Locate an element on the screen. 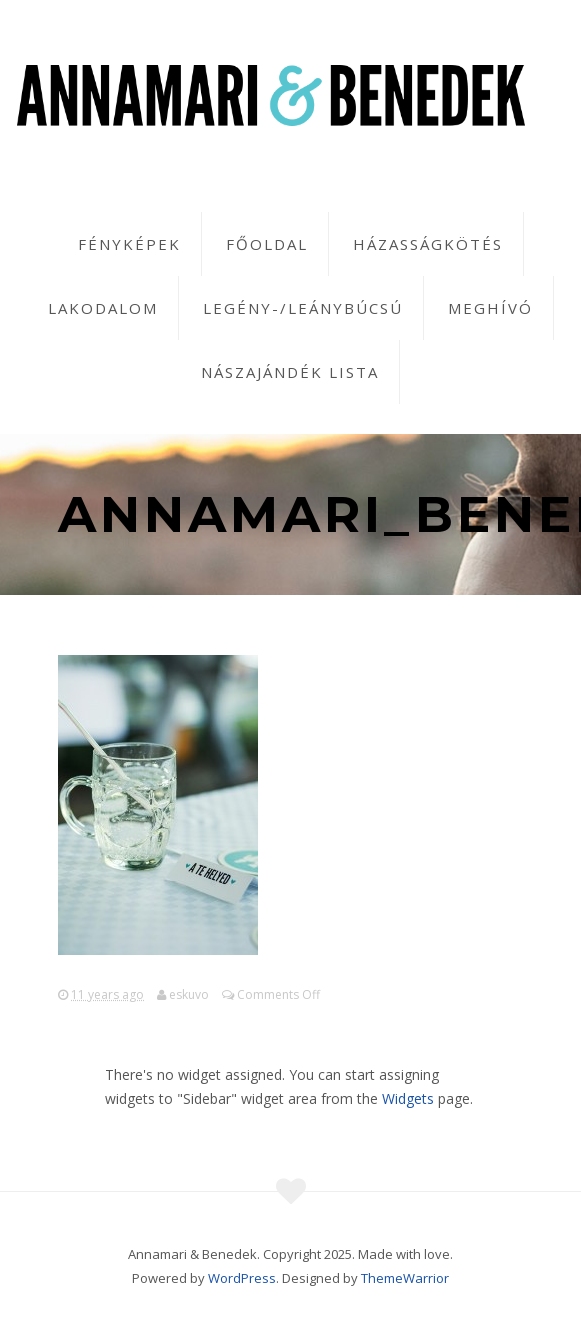 The image size is (581, 1340). Fényképek is located at coordinates (129, 244).